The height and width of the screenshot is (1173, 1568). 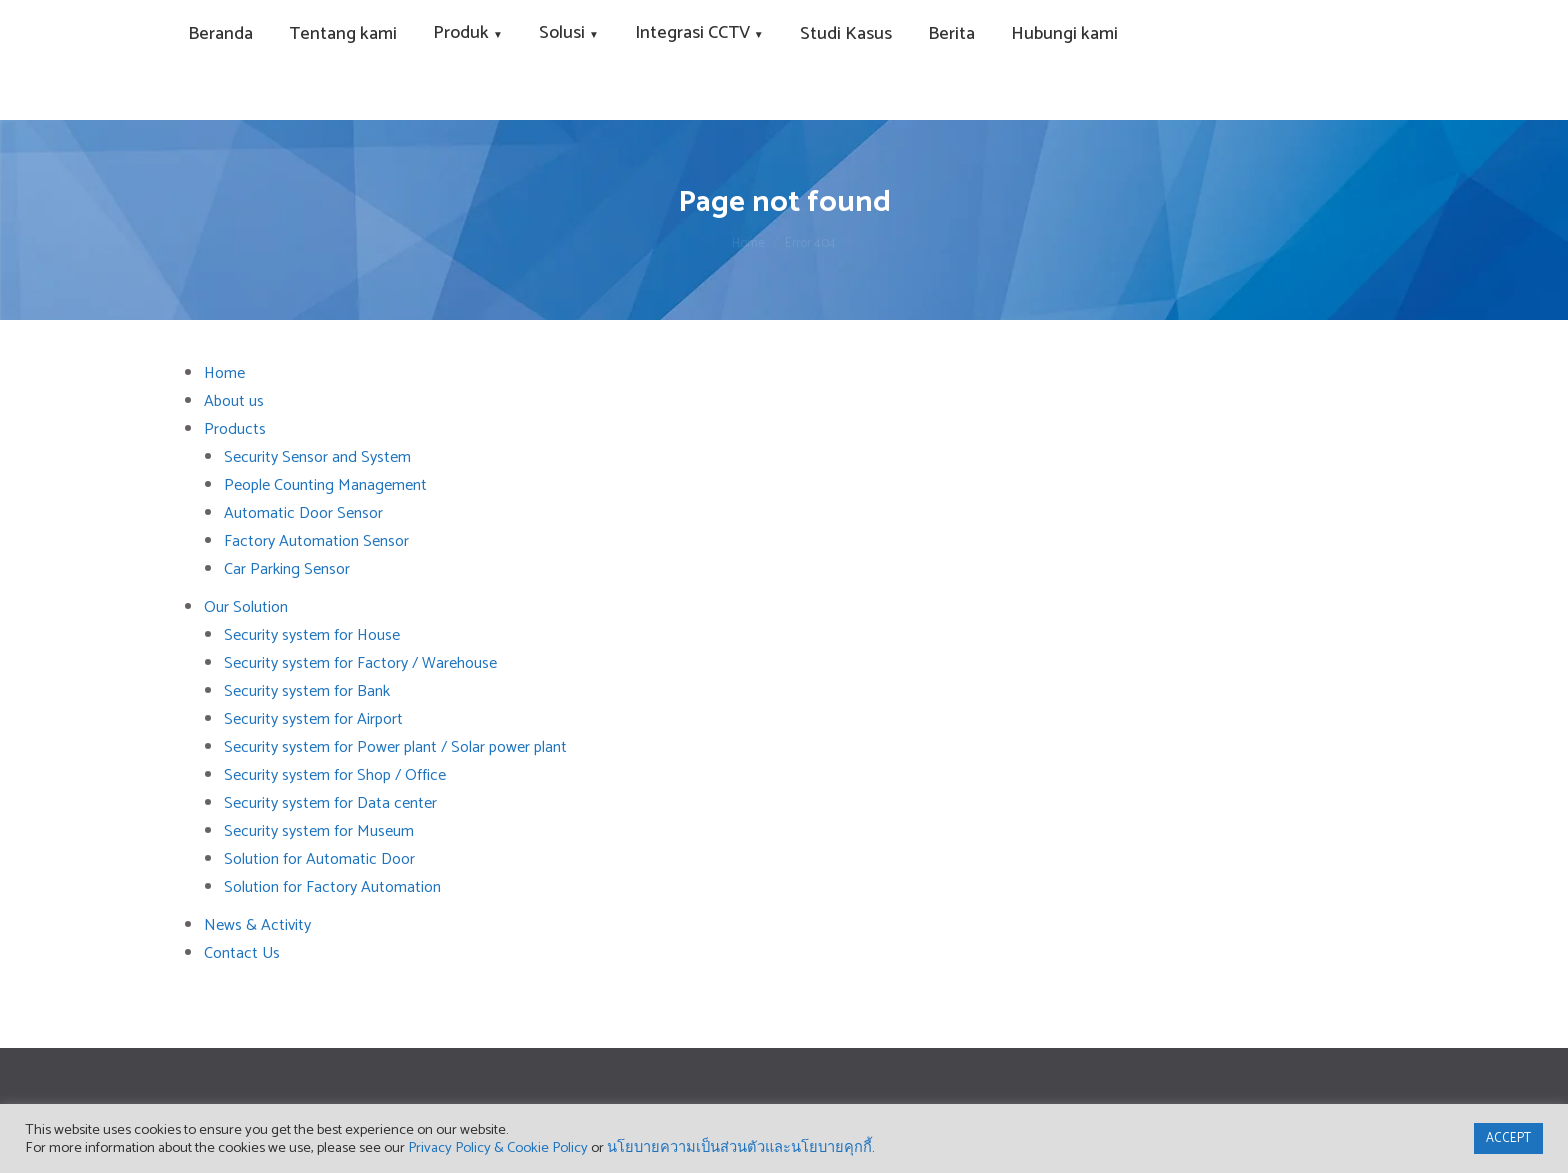 I want to click on Contact Us, so click(x=242, y=953).